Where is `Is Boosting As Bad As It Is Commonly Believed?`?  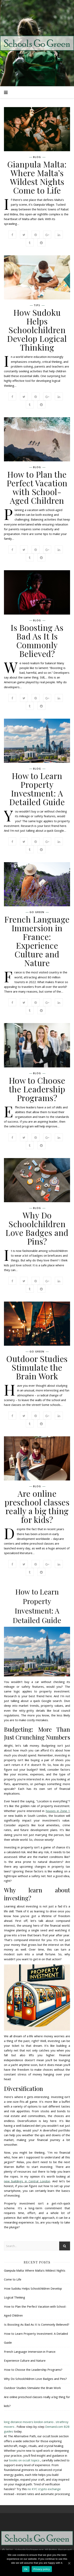 Is Boosting As Bad As It Is Commonly Believed? is located at coordinates (37, 640).